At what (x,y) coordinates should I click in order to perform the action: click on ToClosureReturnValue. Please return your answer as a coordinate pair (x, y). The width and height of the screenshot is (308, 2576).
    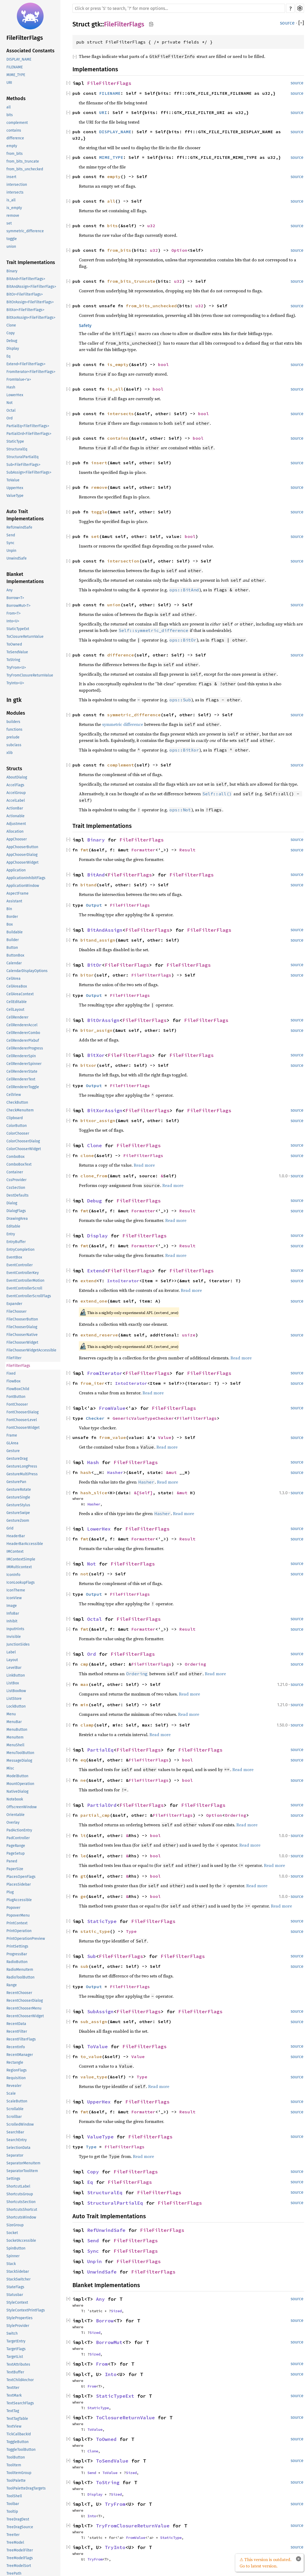
    Looking at the image, I should click on (25, 636).